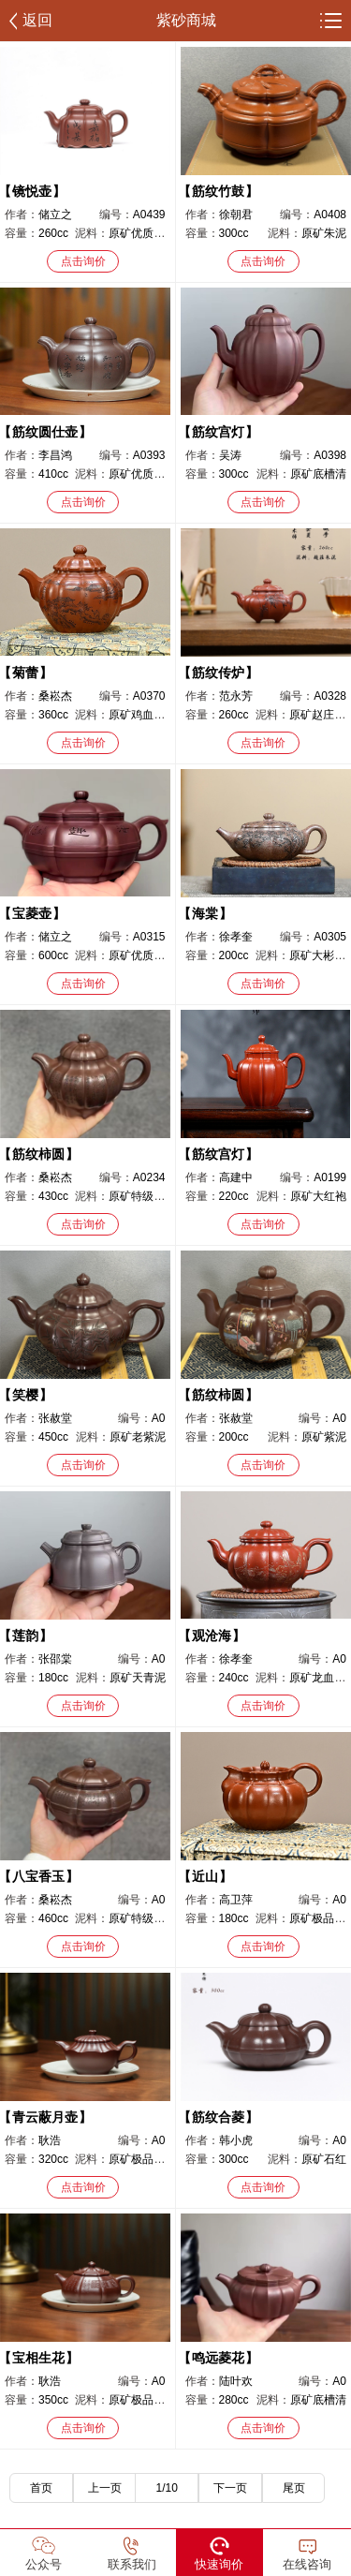 The width and height of the screenshot is (351, 2576). I want to click on 宝菱壶, so click(31, 913).